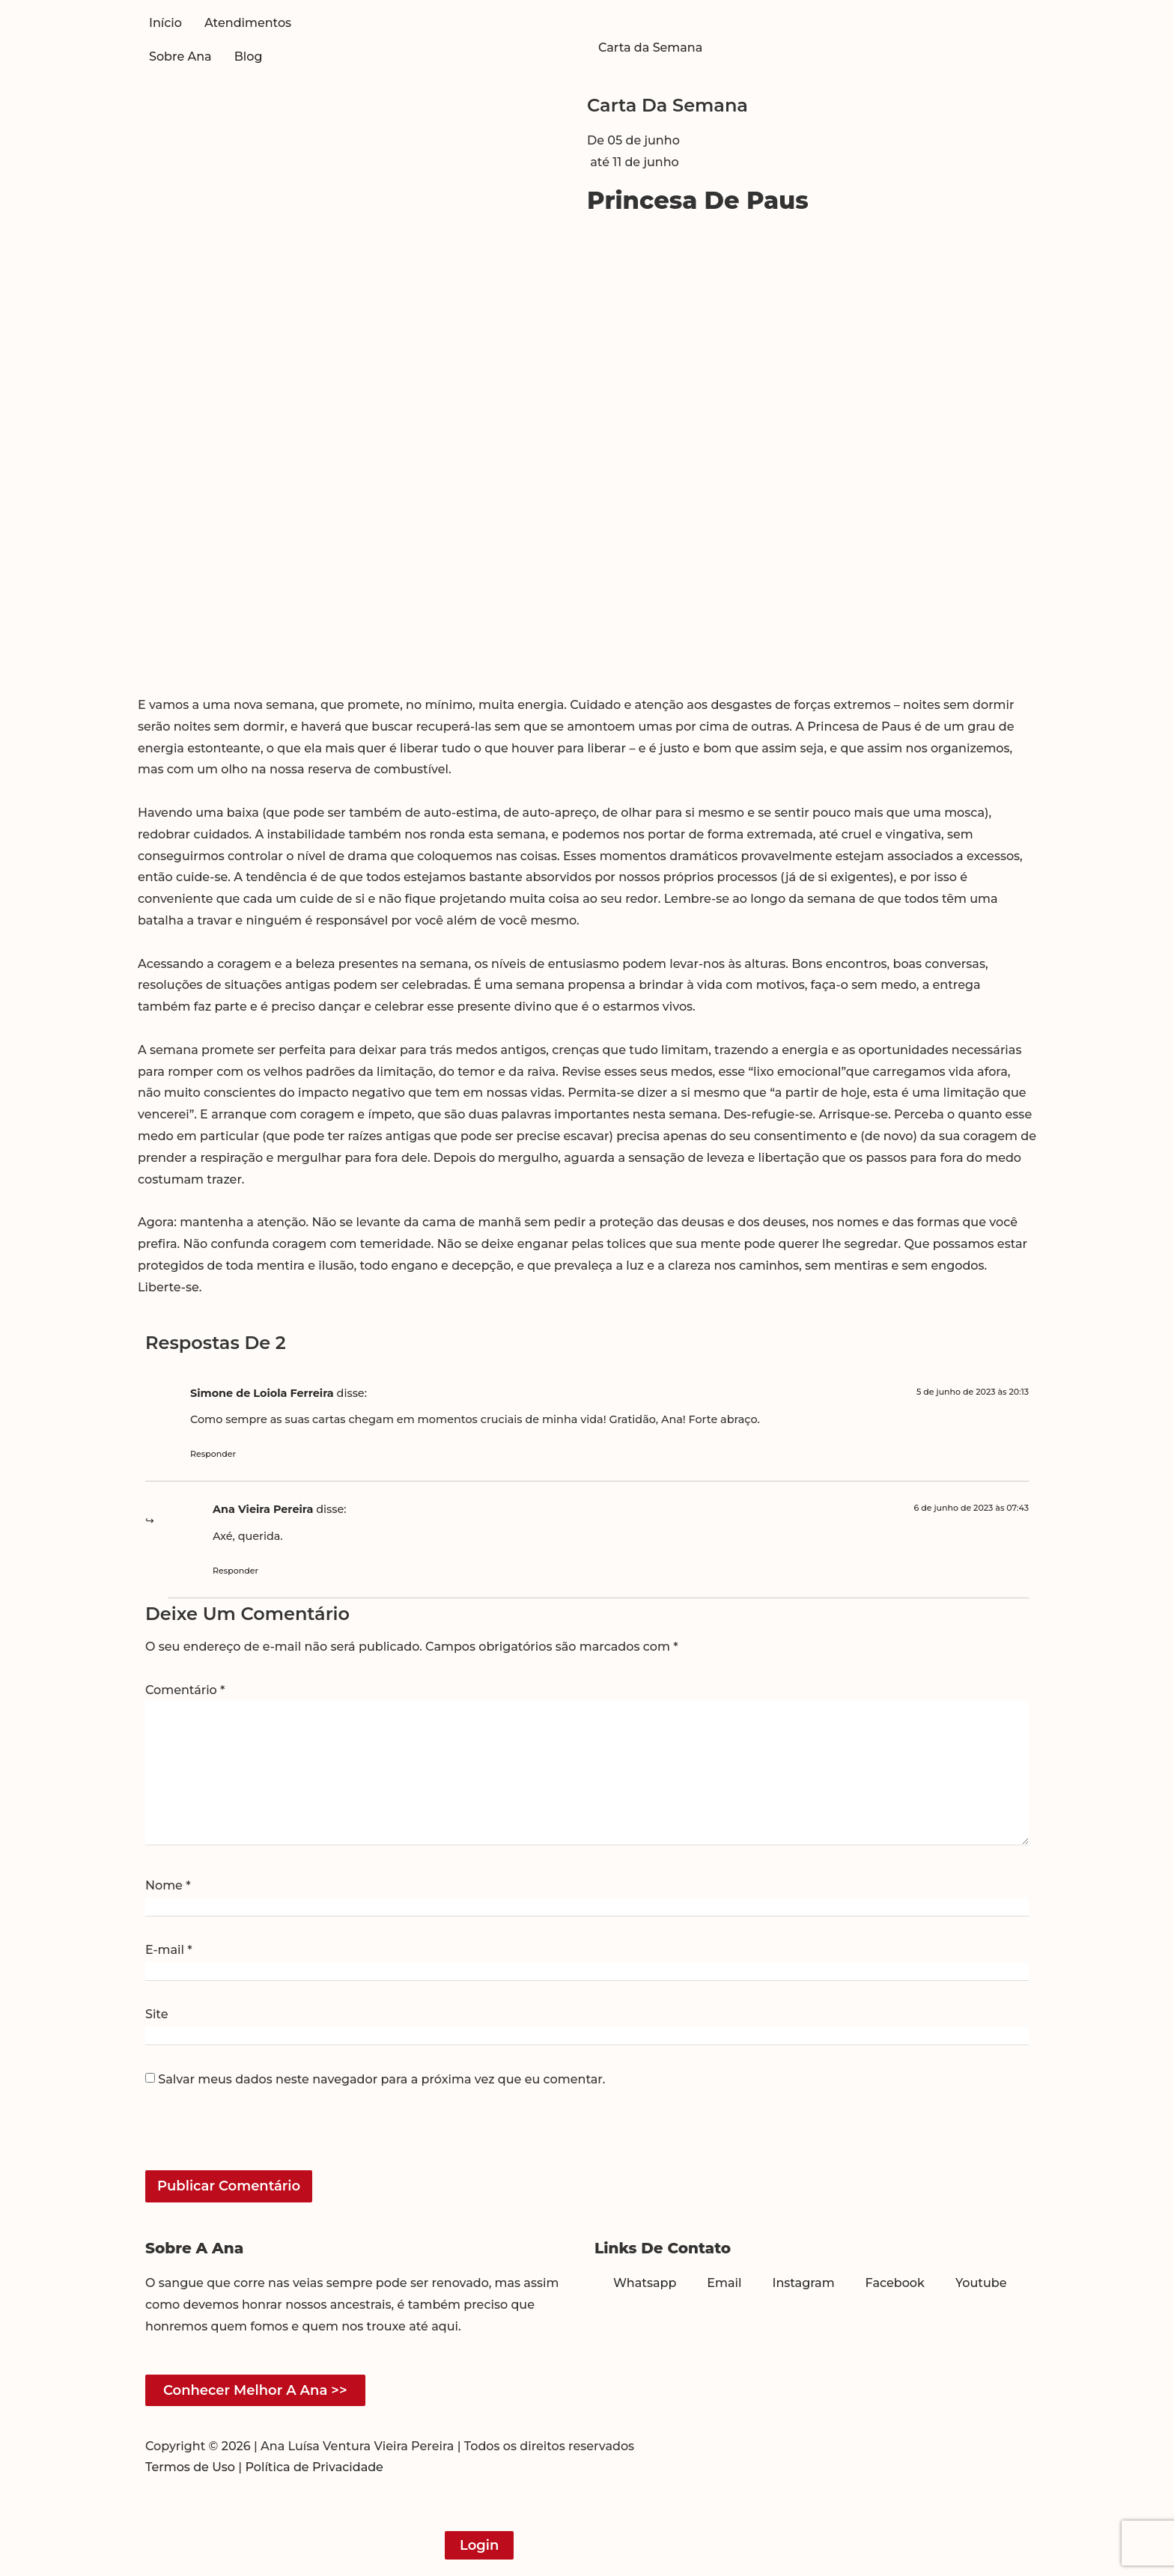  I want to click on Nome, so click(168, 1886).